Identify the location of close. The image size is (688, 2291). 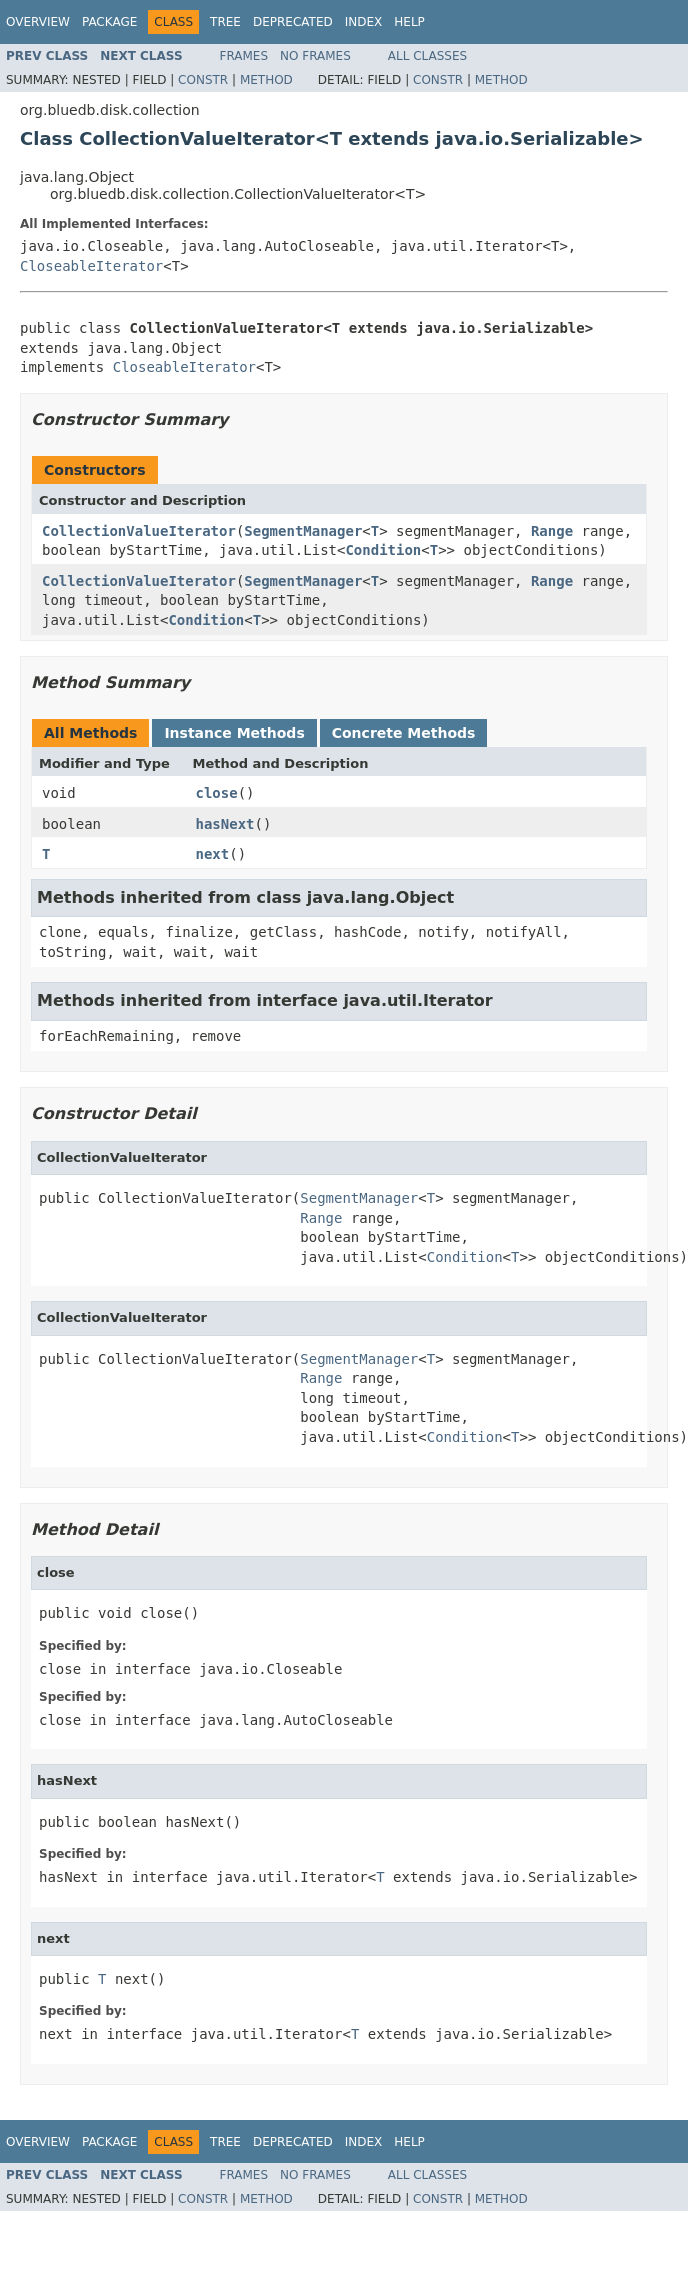
(217, 793).